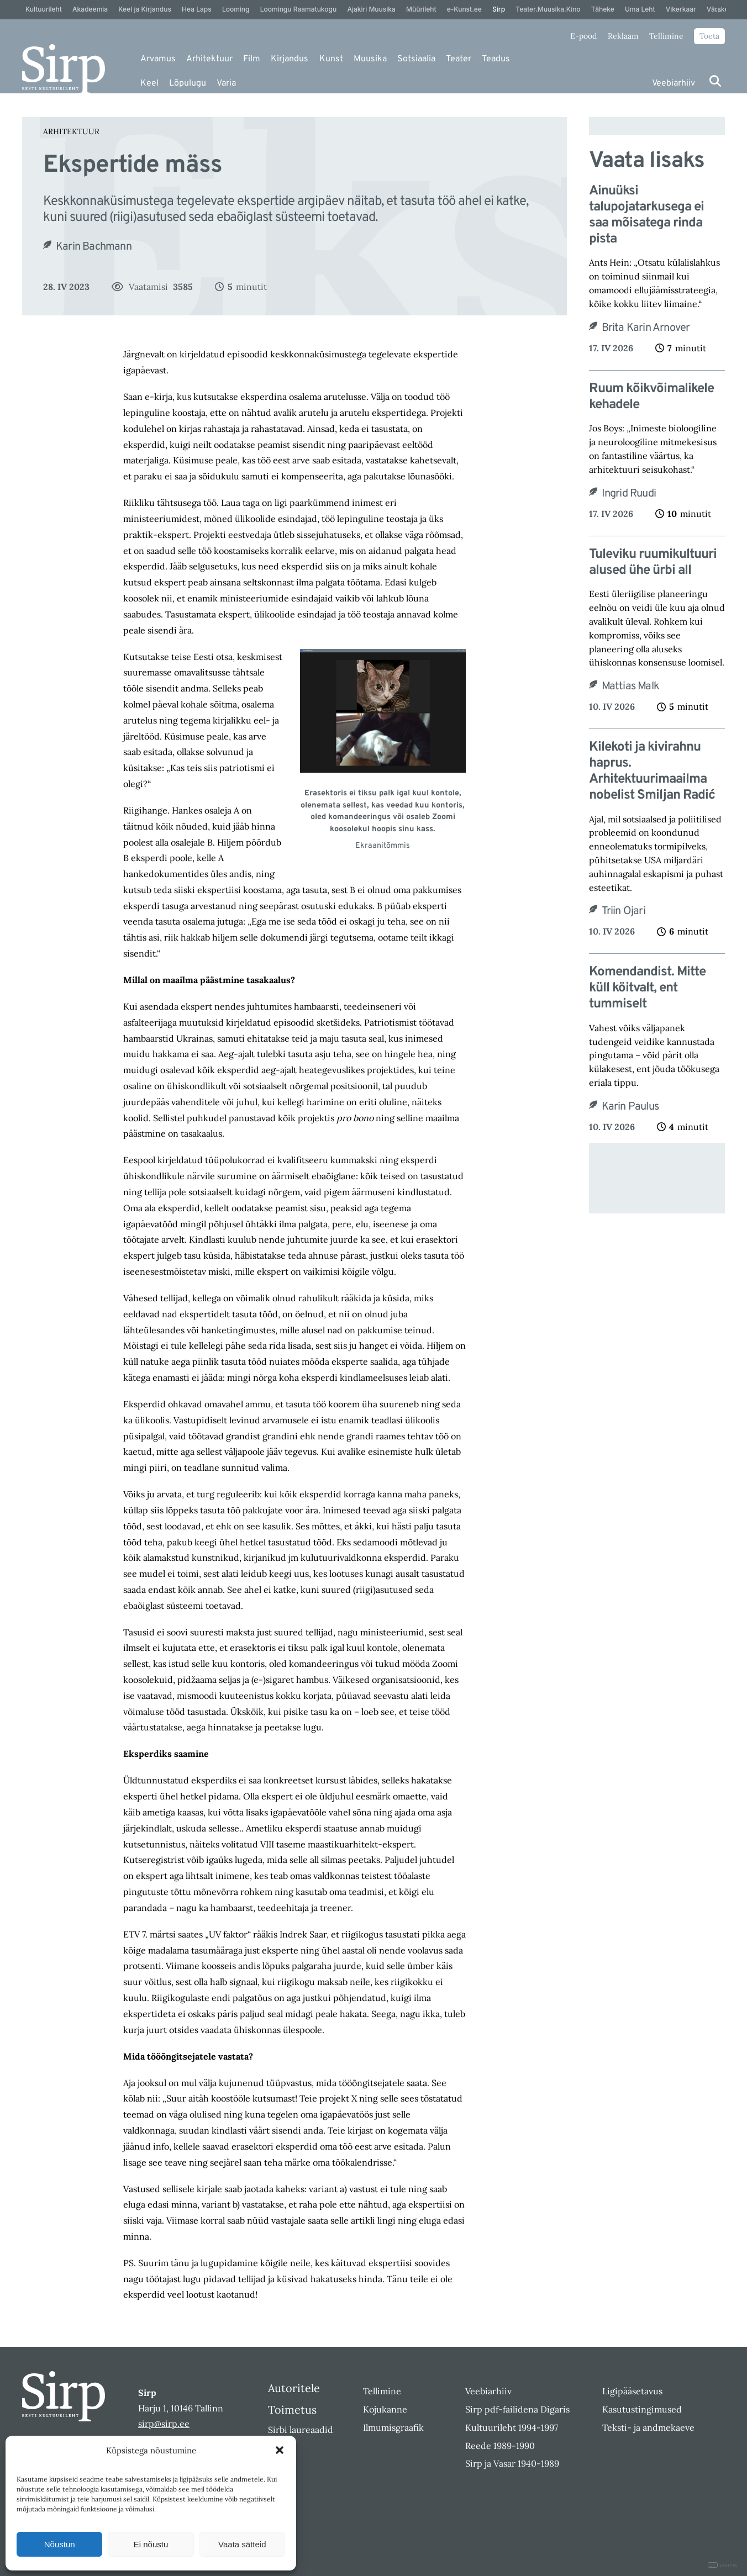 This screenshot has height=2576, width=747. Describe the element at coordinates (651, 397) in the screenshot. I see `Ruum kõikvõimalikele kehadele` at that location.